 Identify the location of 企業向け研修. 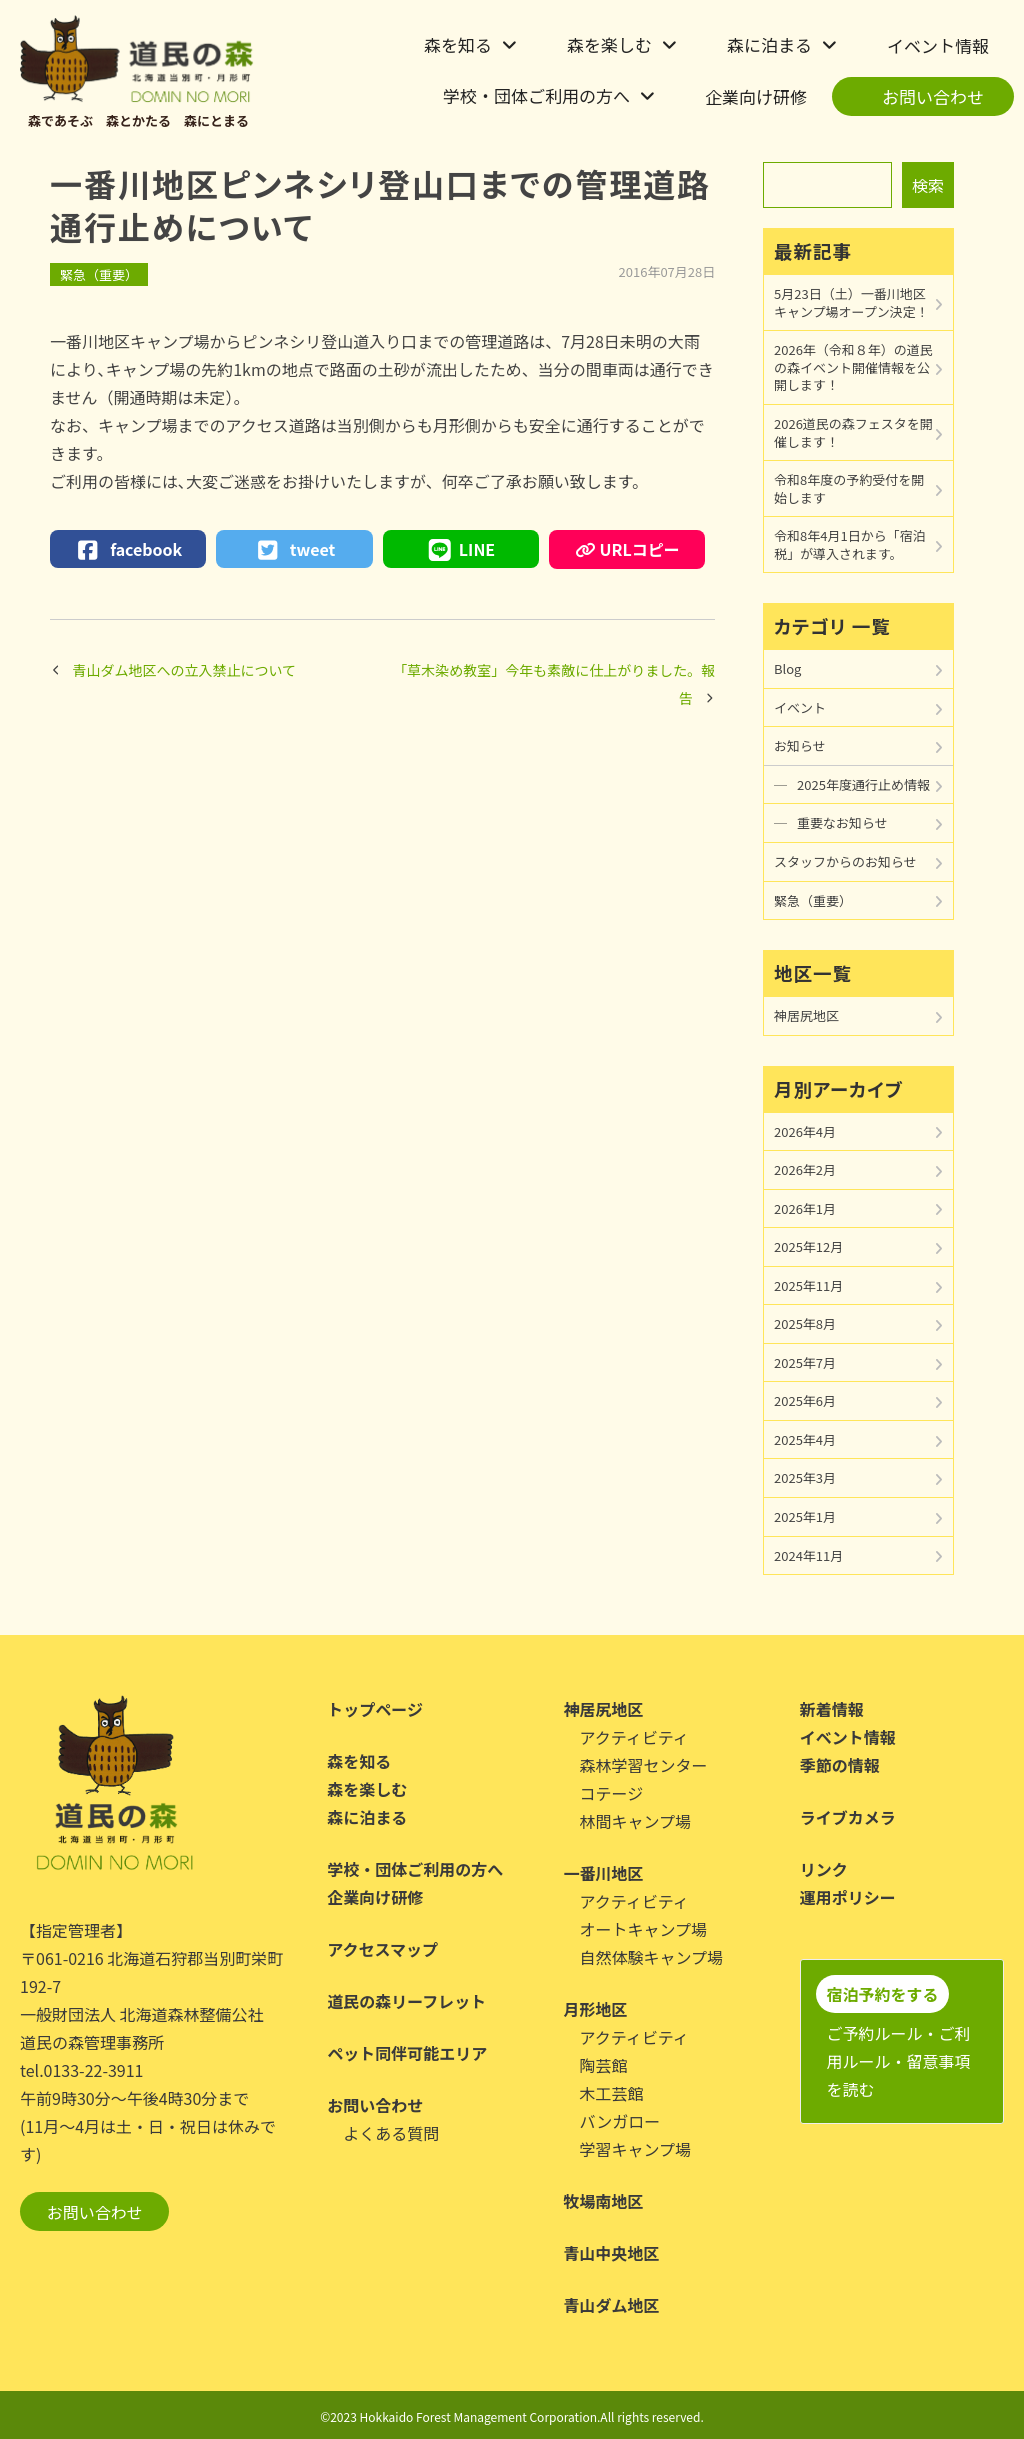
(756, 96).